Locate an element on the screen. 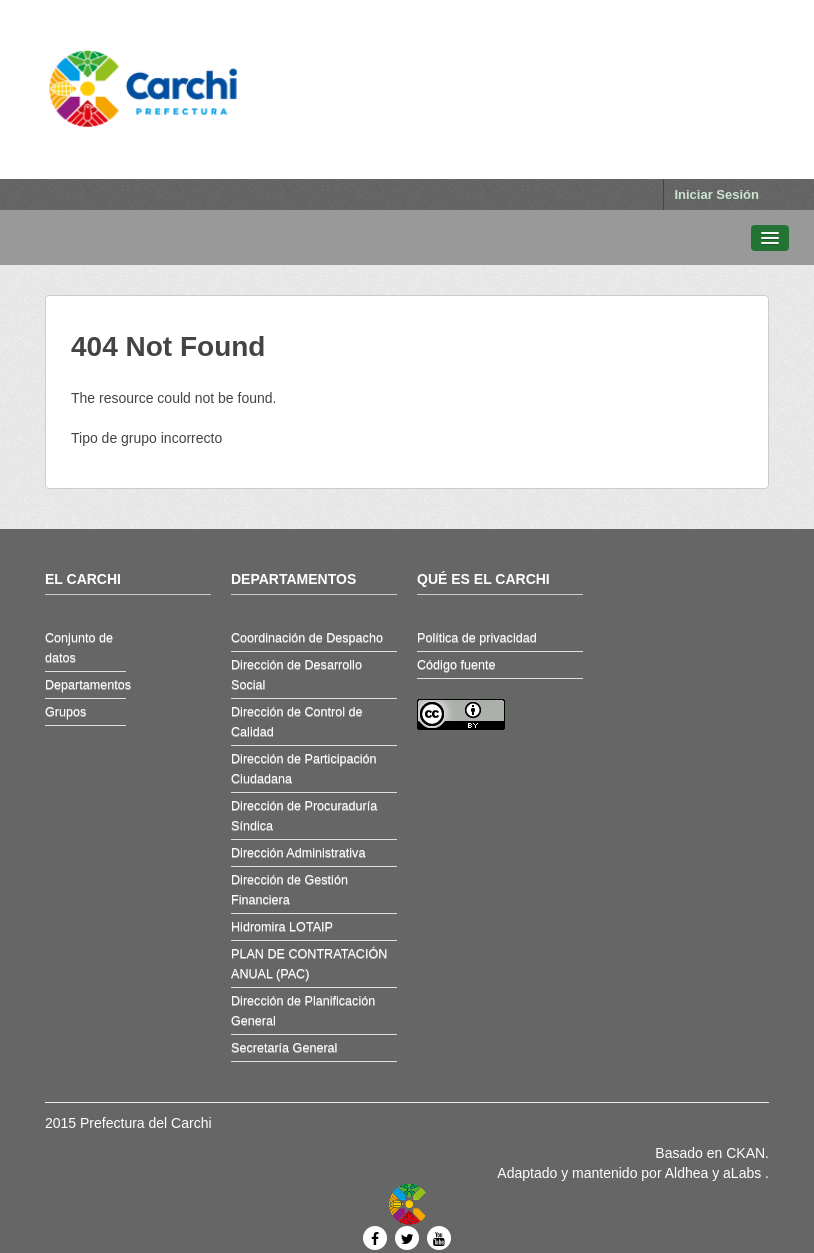 This screenshot has height=1253, width=814. Dirección Administrativa is located at coordinates (298, 853).